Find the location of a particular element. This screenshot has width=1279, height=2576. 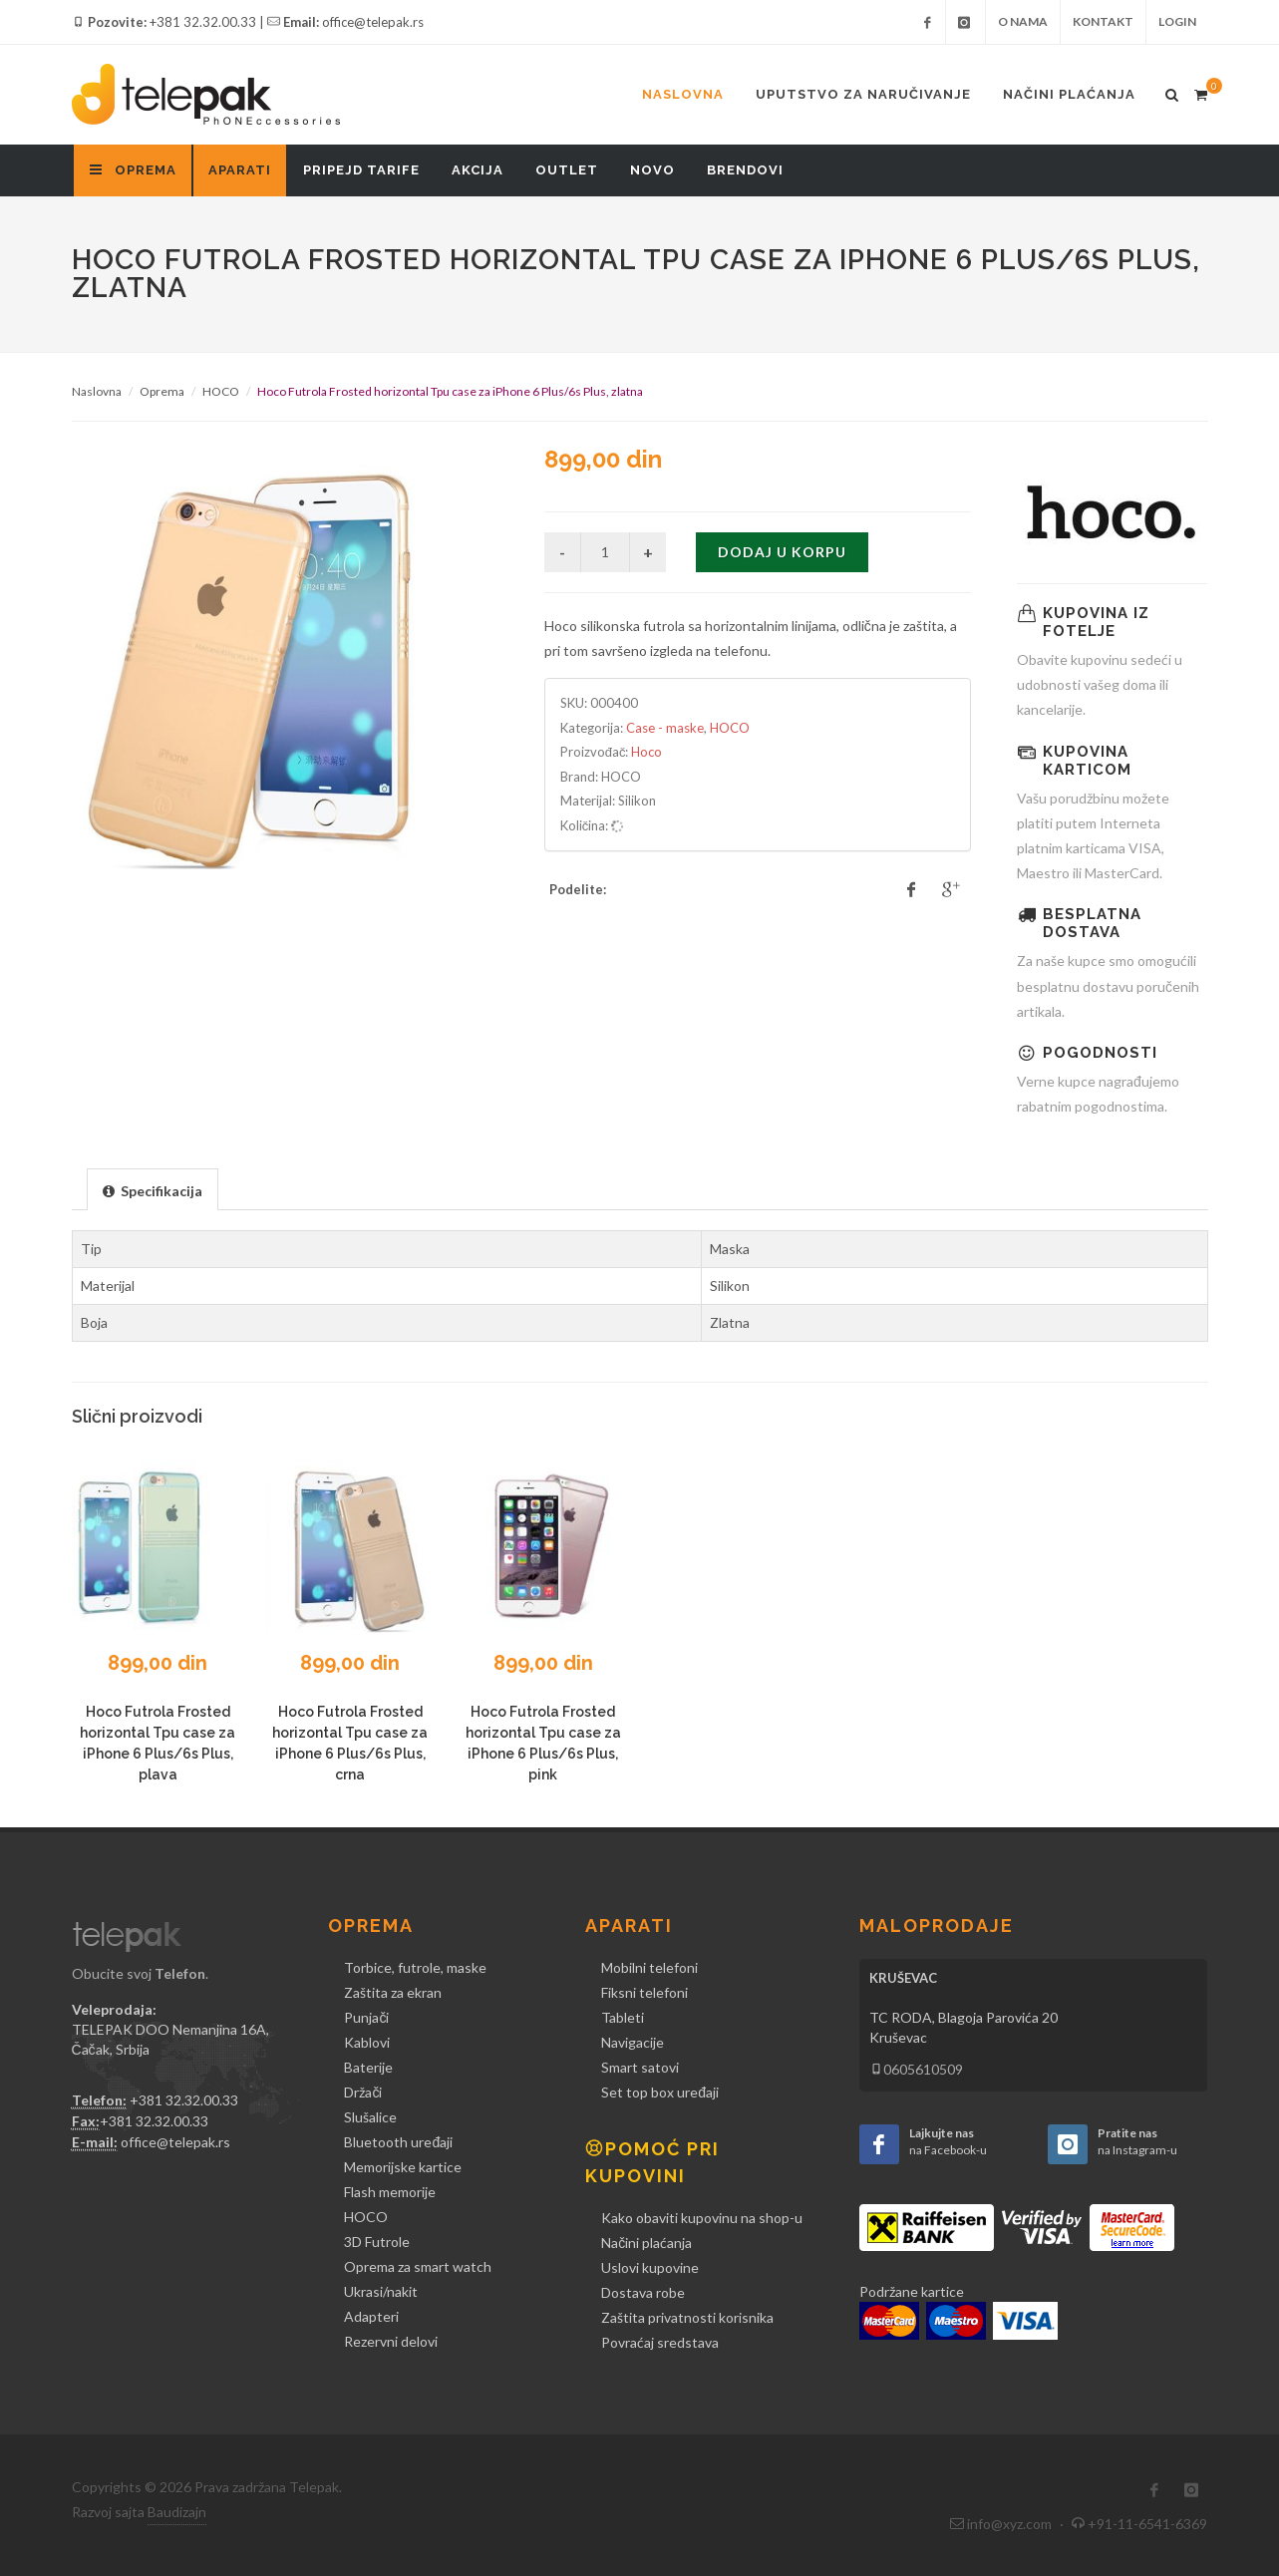

Načini plaćanja is located at coordinates (1069, 94).